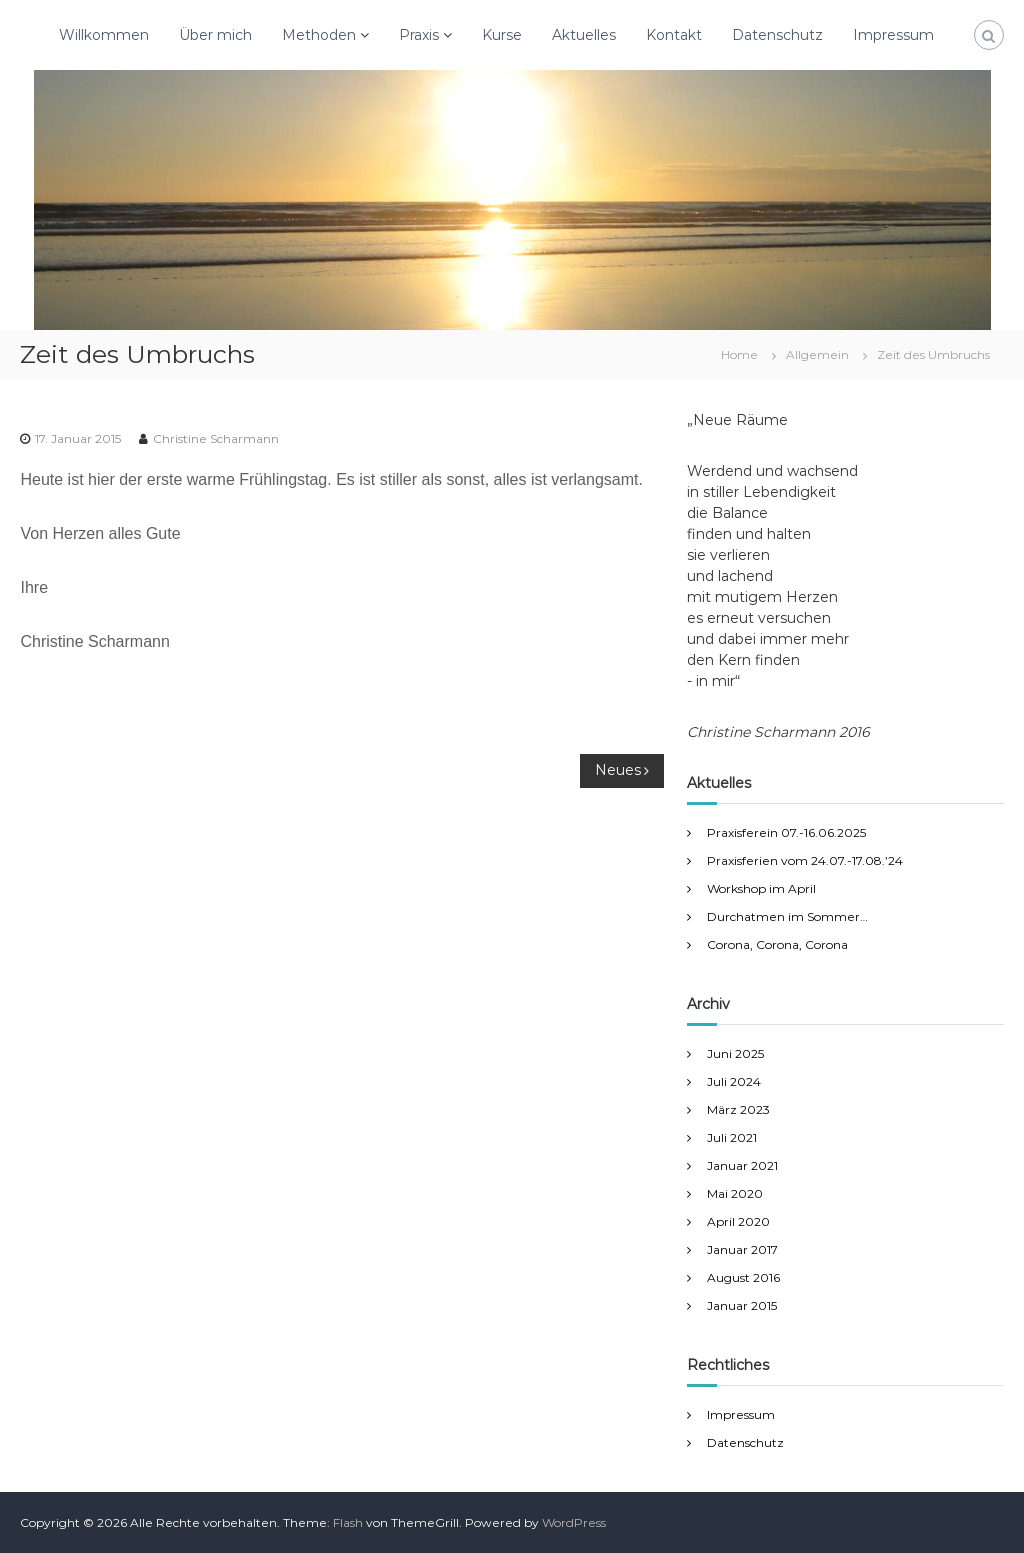 The height and width of the screenshot is (1553, 1024). Describe the element at coordinates (742, 1165) in the screenshot. I see `Januar 2021` at that location.